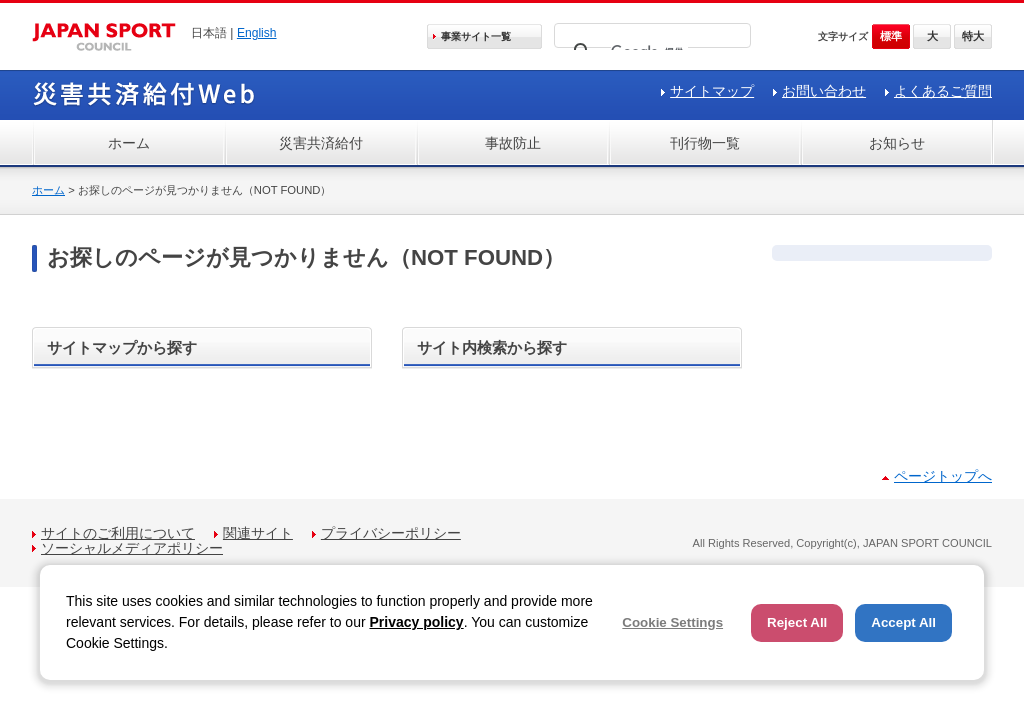  I want to click on 事業サイト一覧, so click(476, 36).